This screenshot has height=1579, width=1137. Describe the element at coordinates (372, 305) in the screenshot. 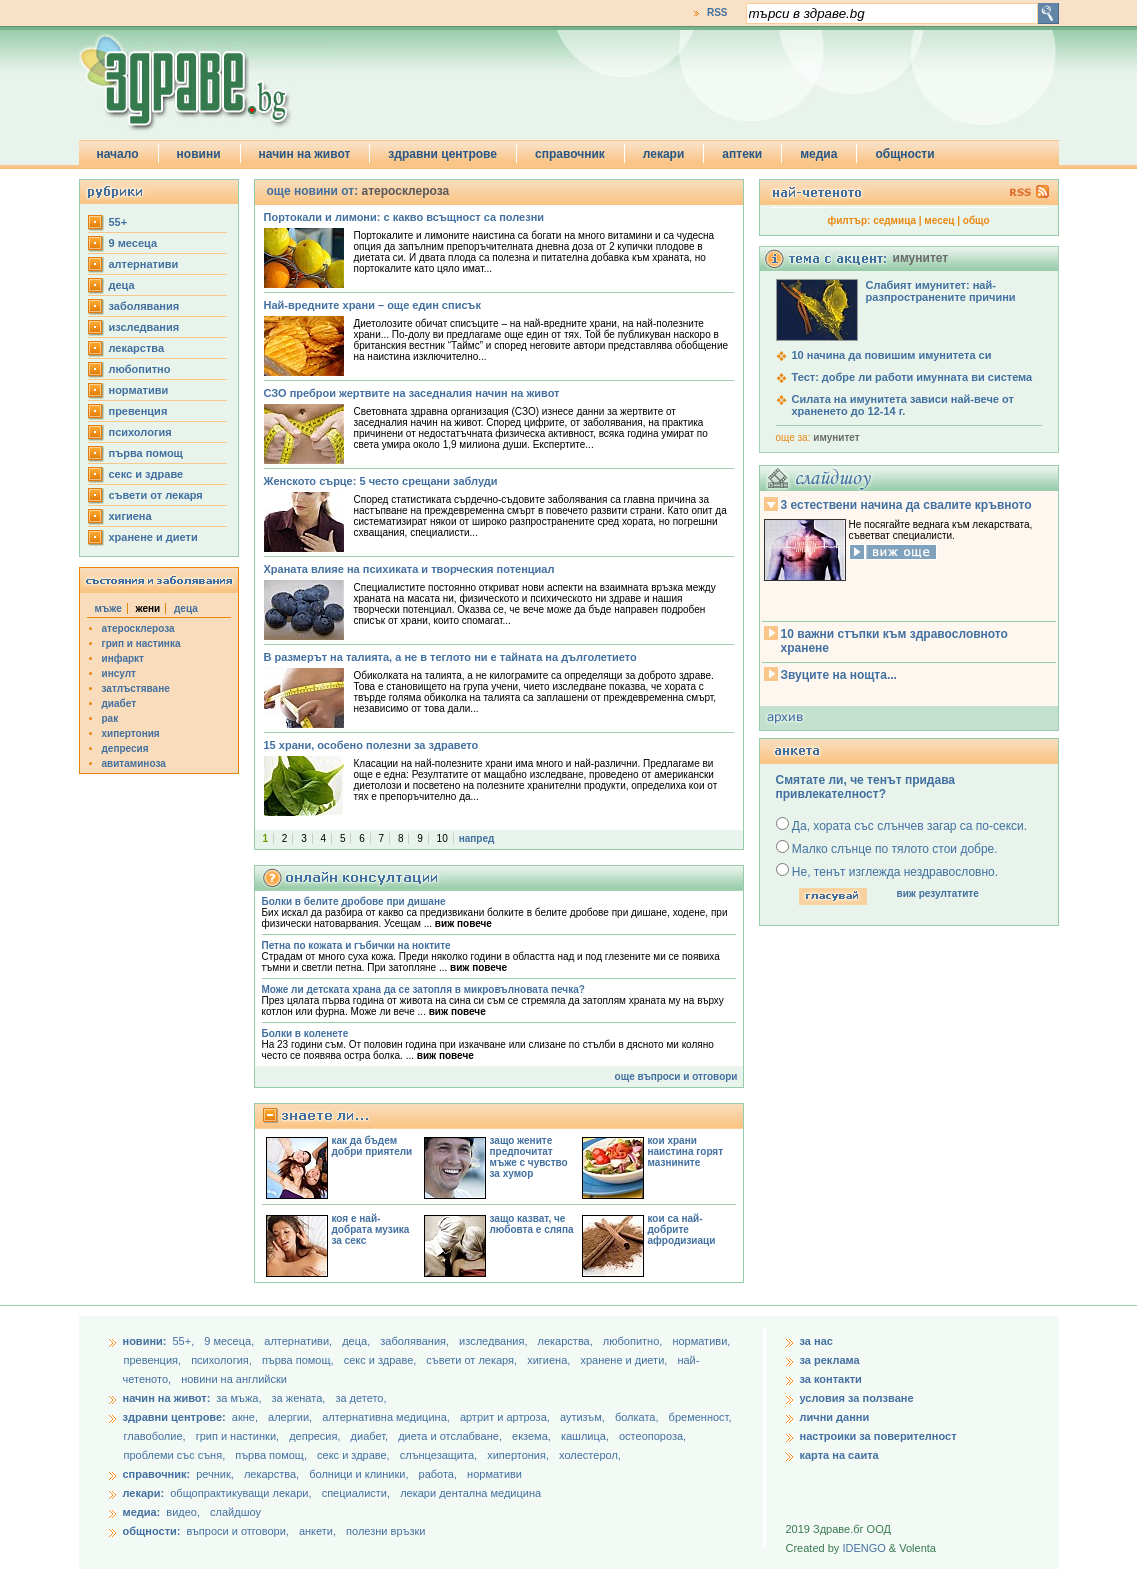

I see `Най-вредните храни – още един списък` at that location.